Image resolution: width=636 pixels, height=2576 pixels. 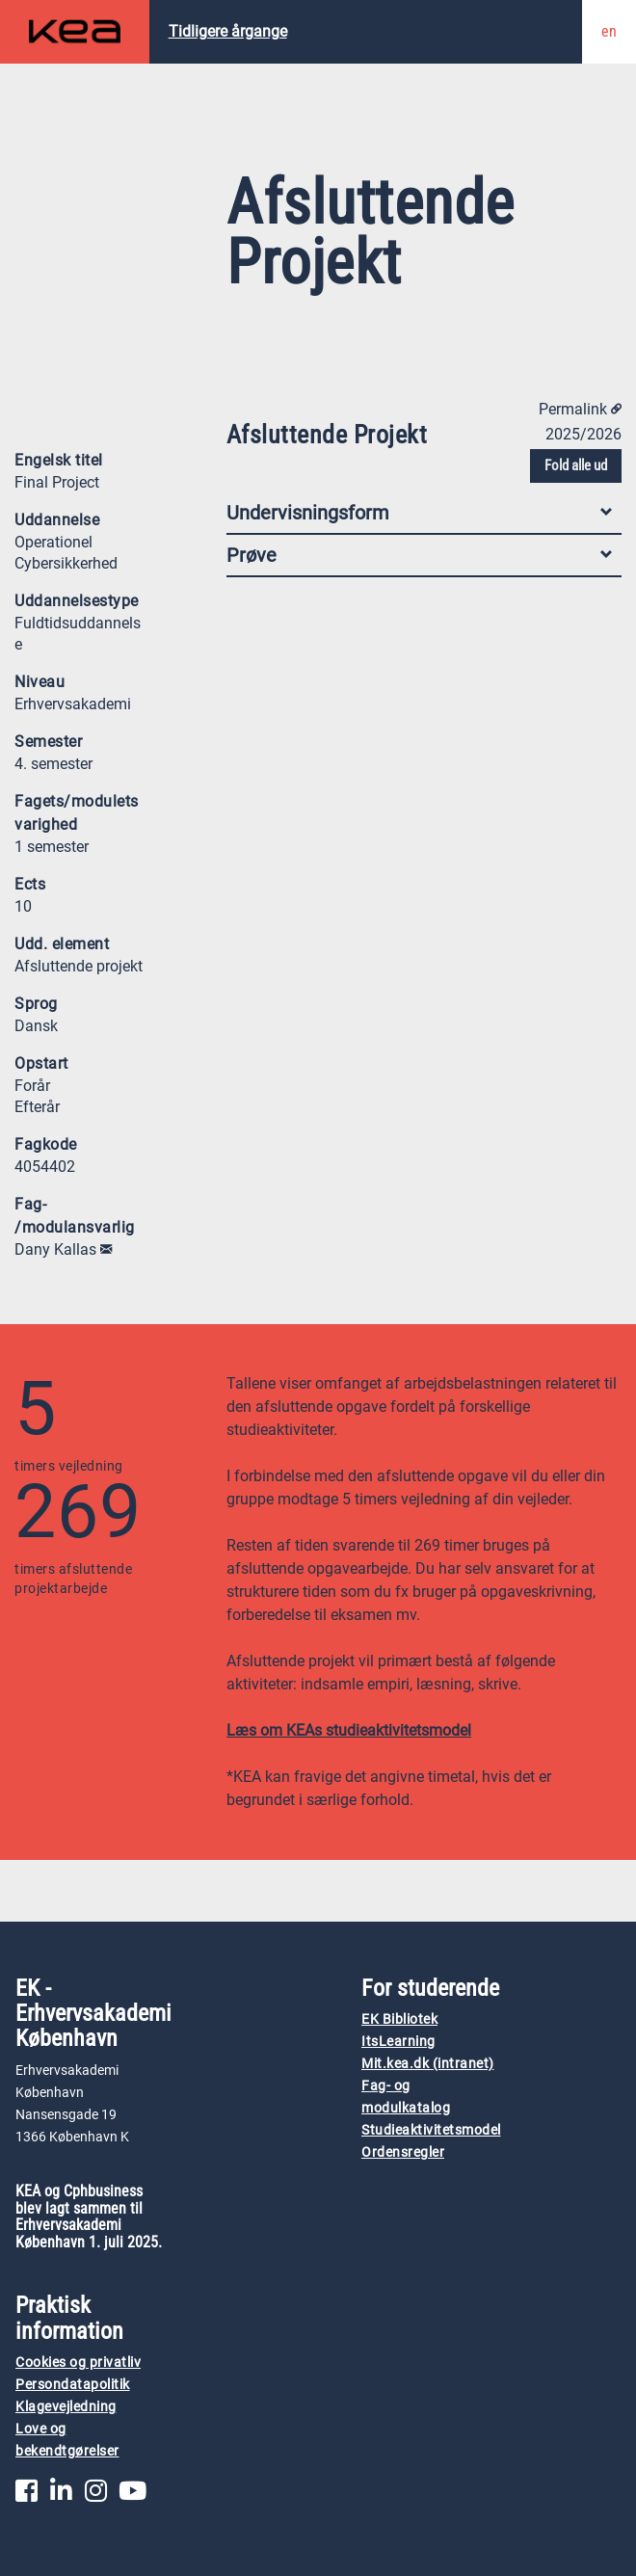 I want to click on Cookies og privatliv, so click(x=78, y=2362).